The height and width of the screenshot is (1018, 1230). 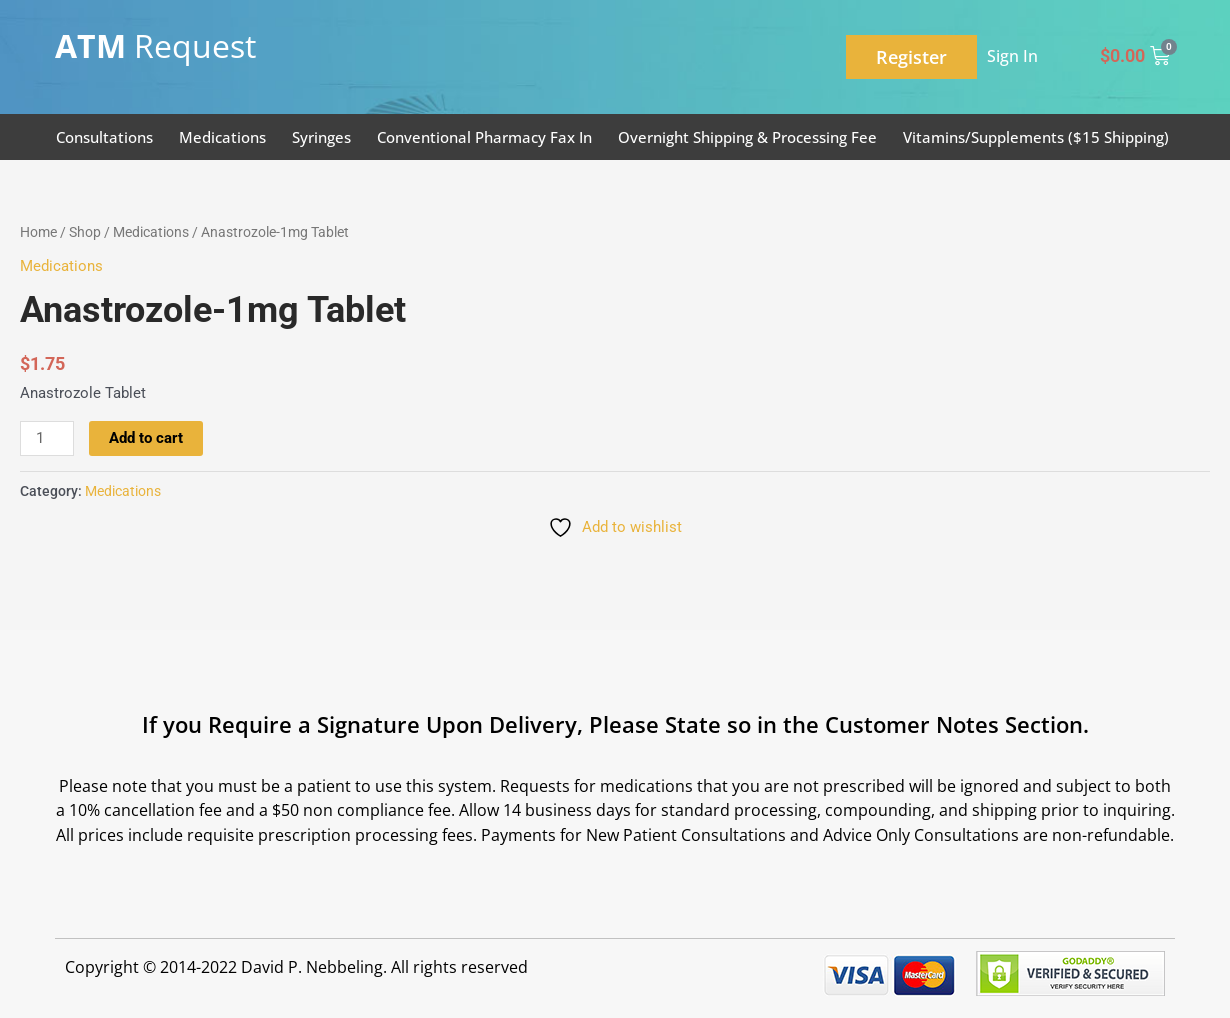 I want to click on [Product quantity], so click(x=47, y=439).